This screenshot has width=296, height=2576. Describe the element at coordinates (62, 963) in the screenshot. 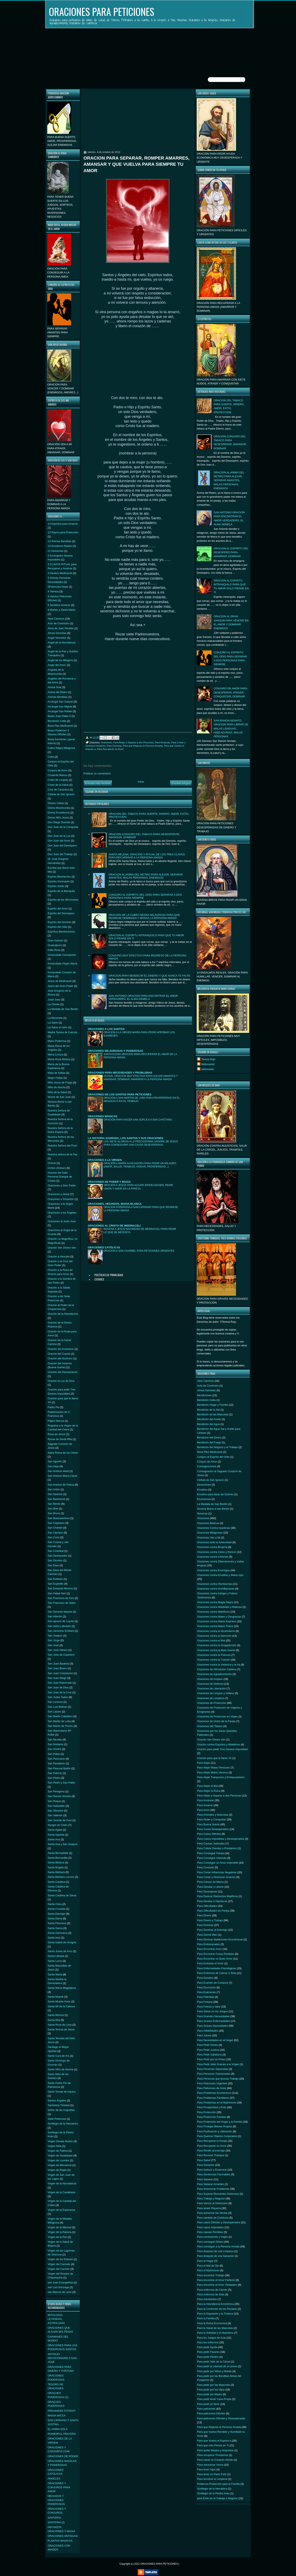

I see `Inmaculada Virgen María` at that location.